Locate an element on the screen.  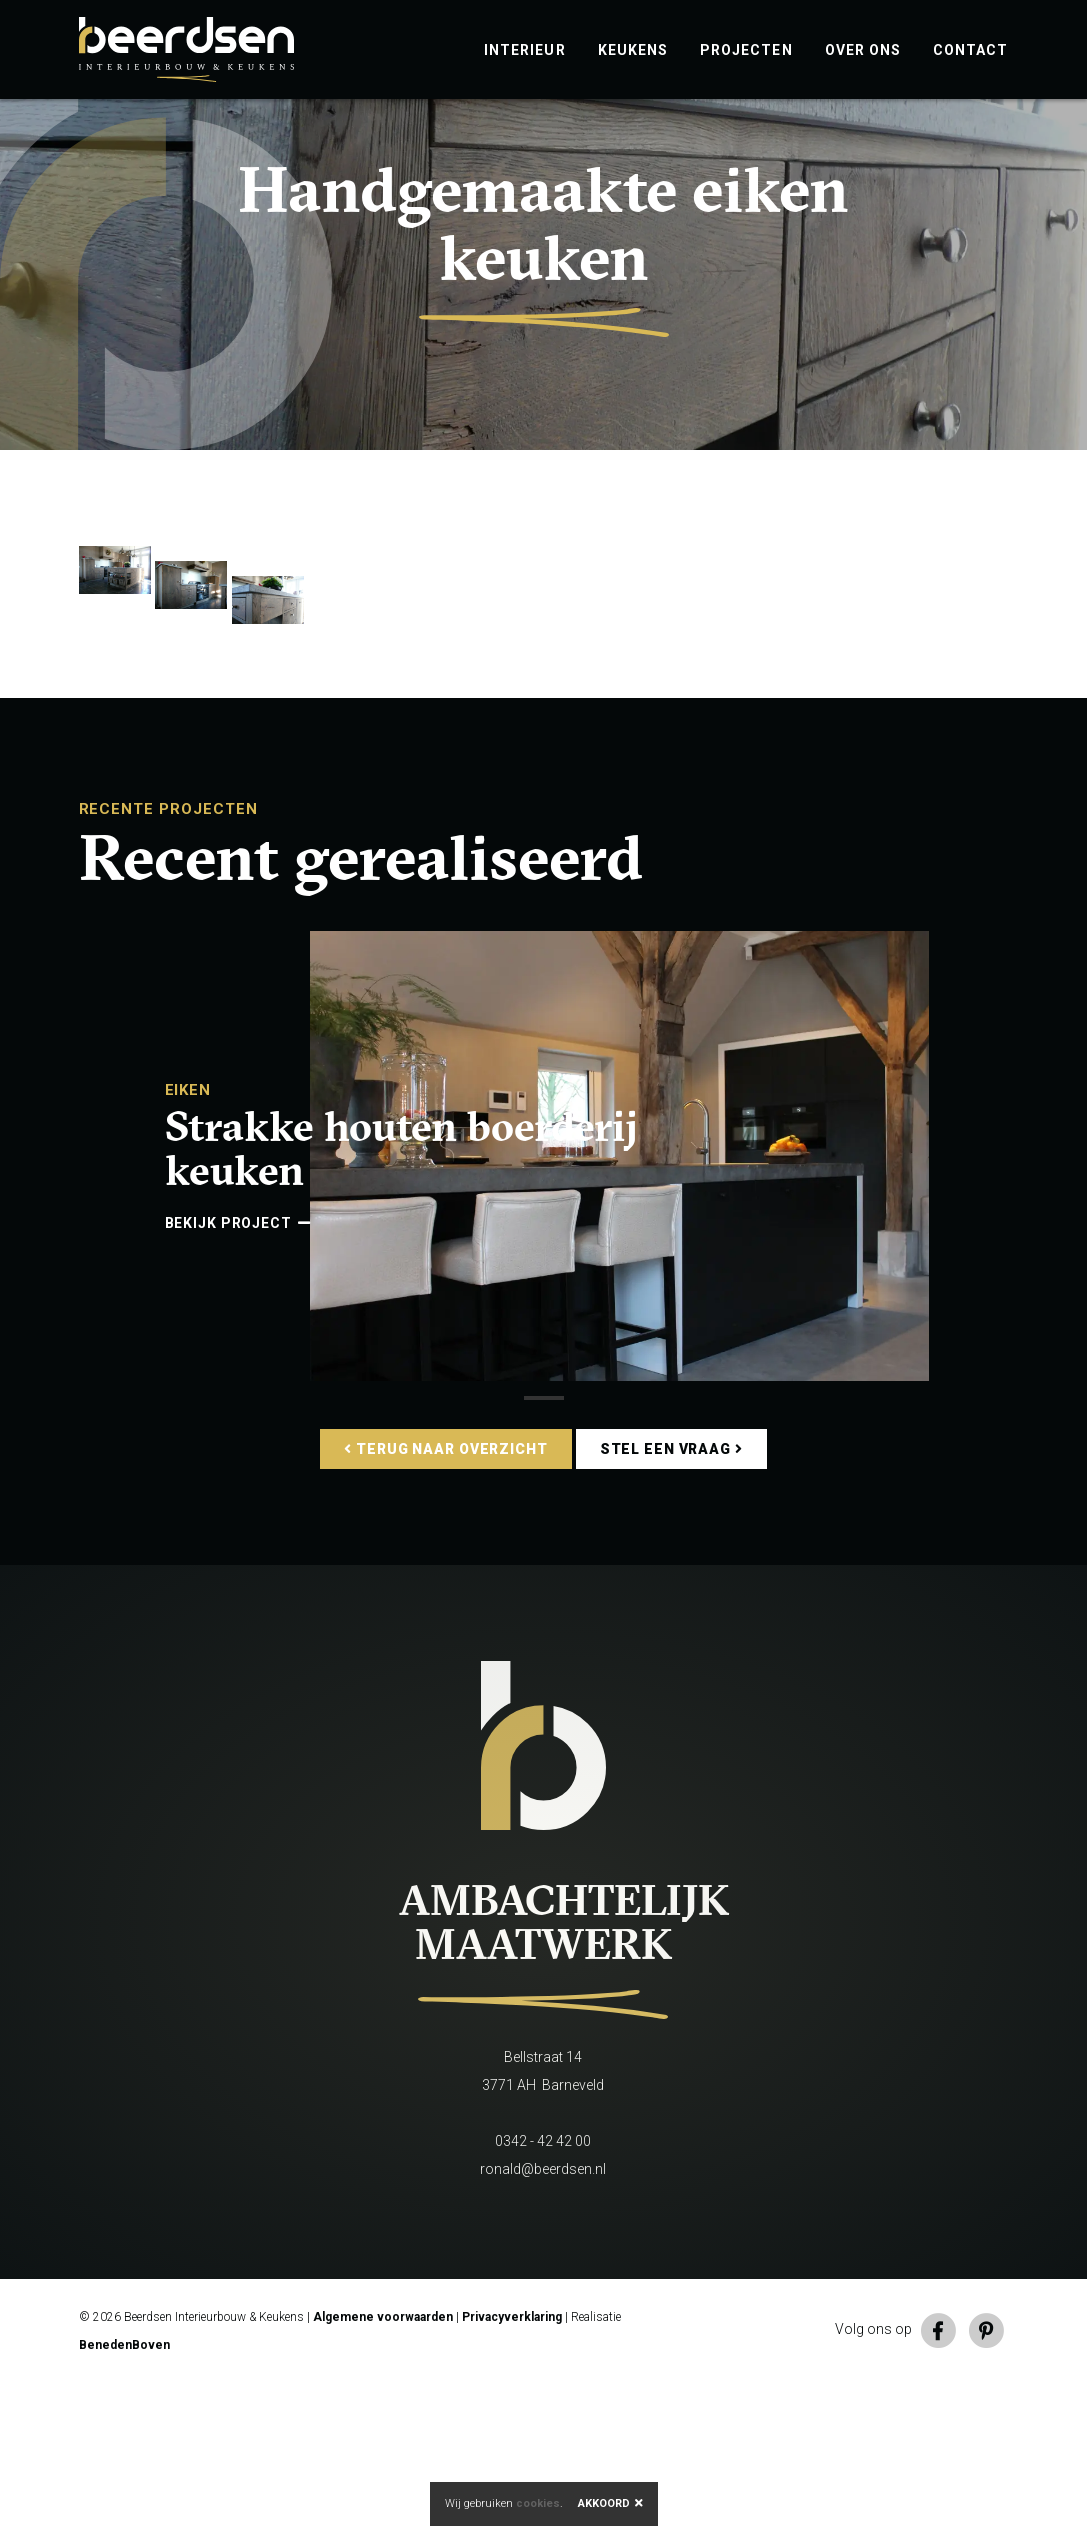
Contact is located at coordinates (970, 50).